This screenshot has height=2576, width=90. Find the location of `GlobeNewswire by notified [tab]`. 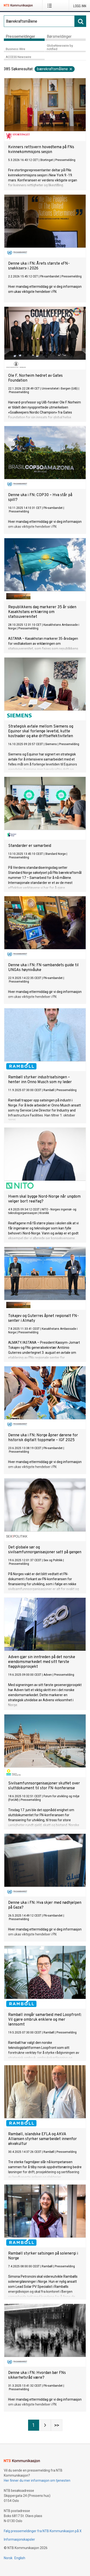

GlobeNewswire by notified [tab] is located at coordinates (60, 47).